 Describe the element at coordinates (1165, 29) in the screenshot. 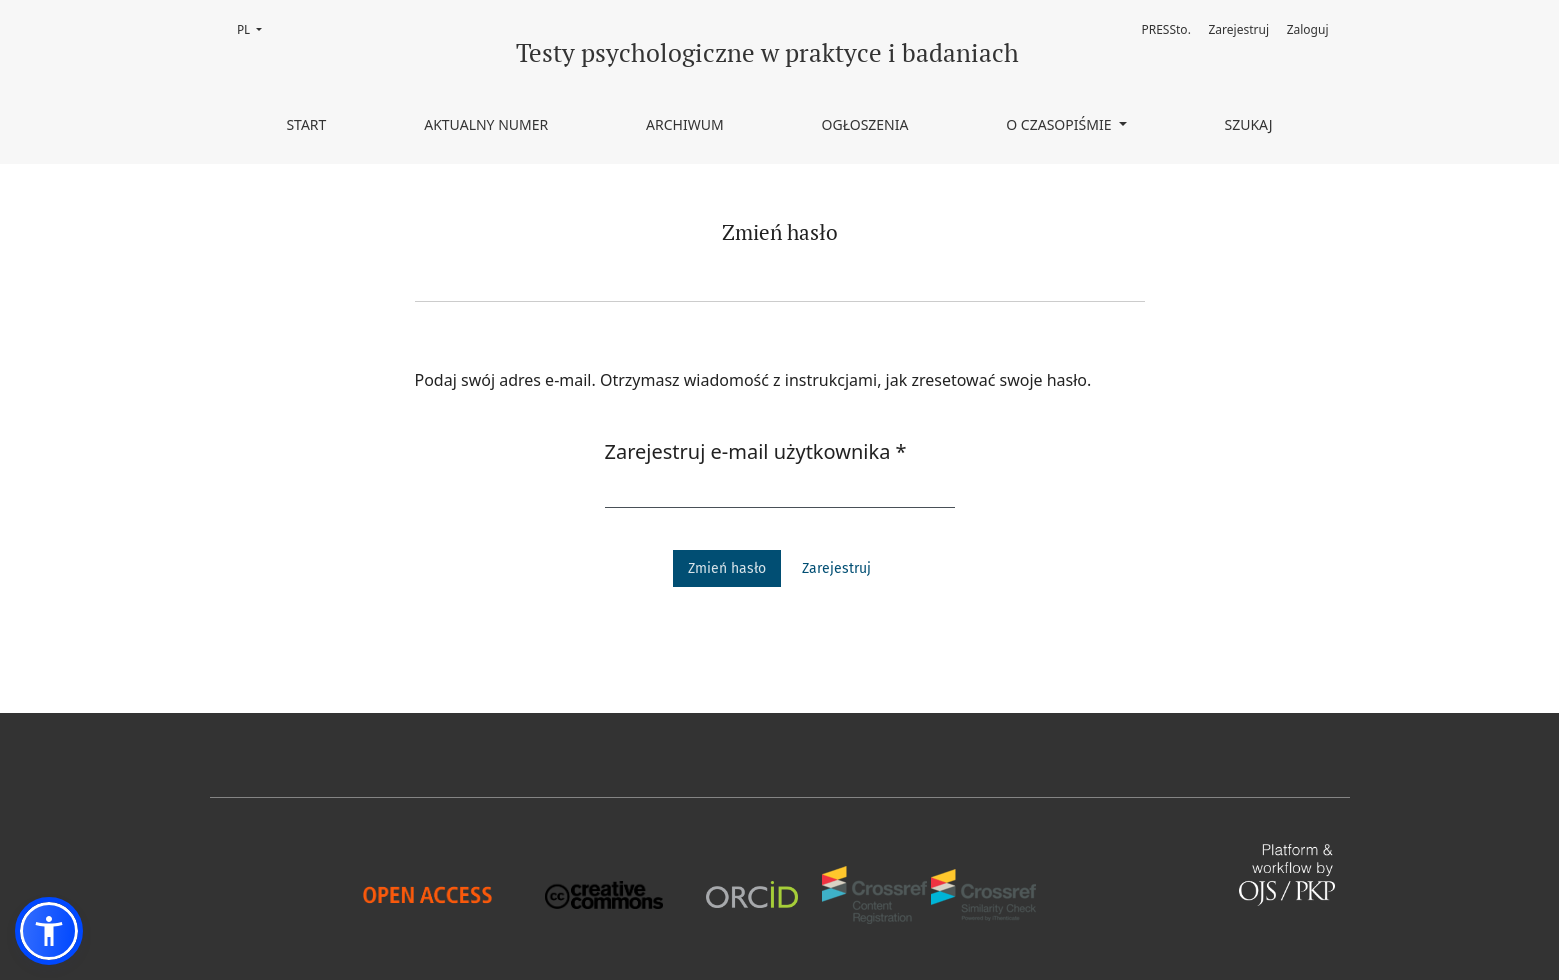

I see `PRESSto.` at that location.